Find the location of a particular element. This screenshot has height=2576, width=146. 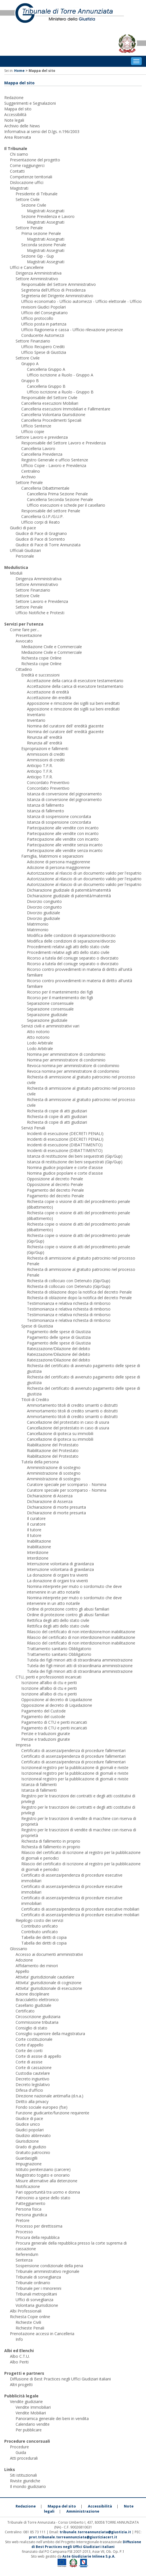

Anticipo T.F.R. is located at coordinates (40, 765).